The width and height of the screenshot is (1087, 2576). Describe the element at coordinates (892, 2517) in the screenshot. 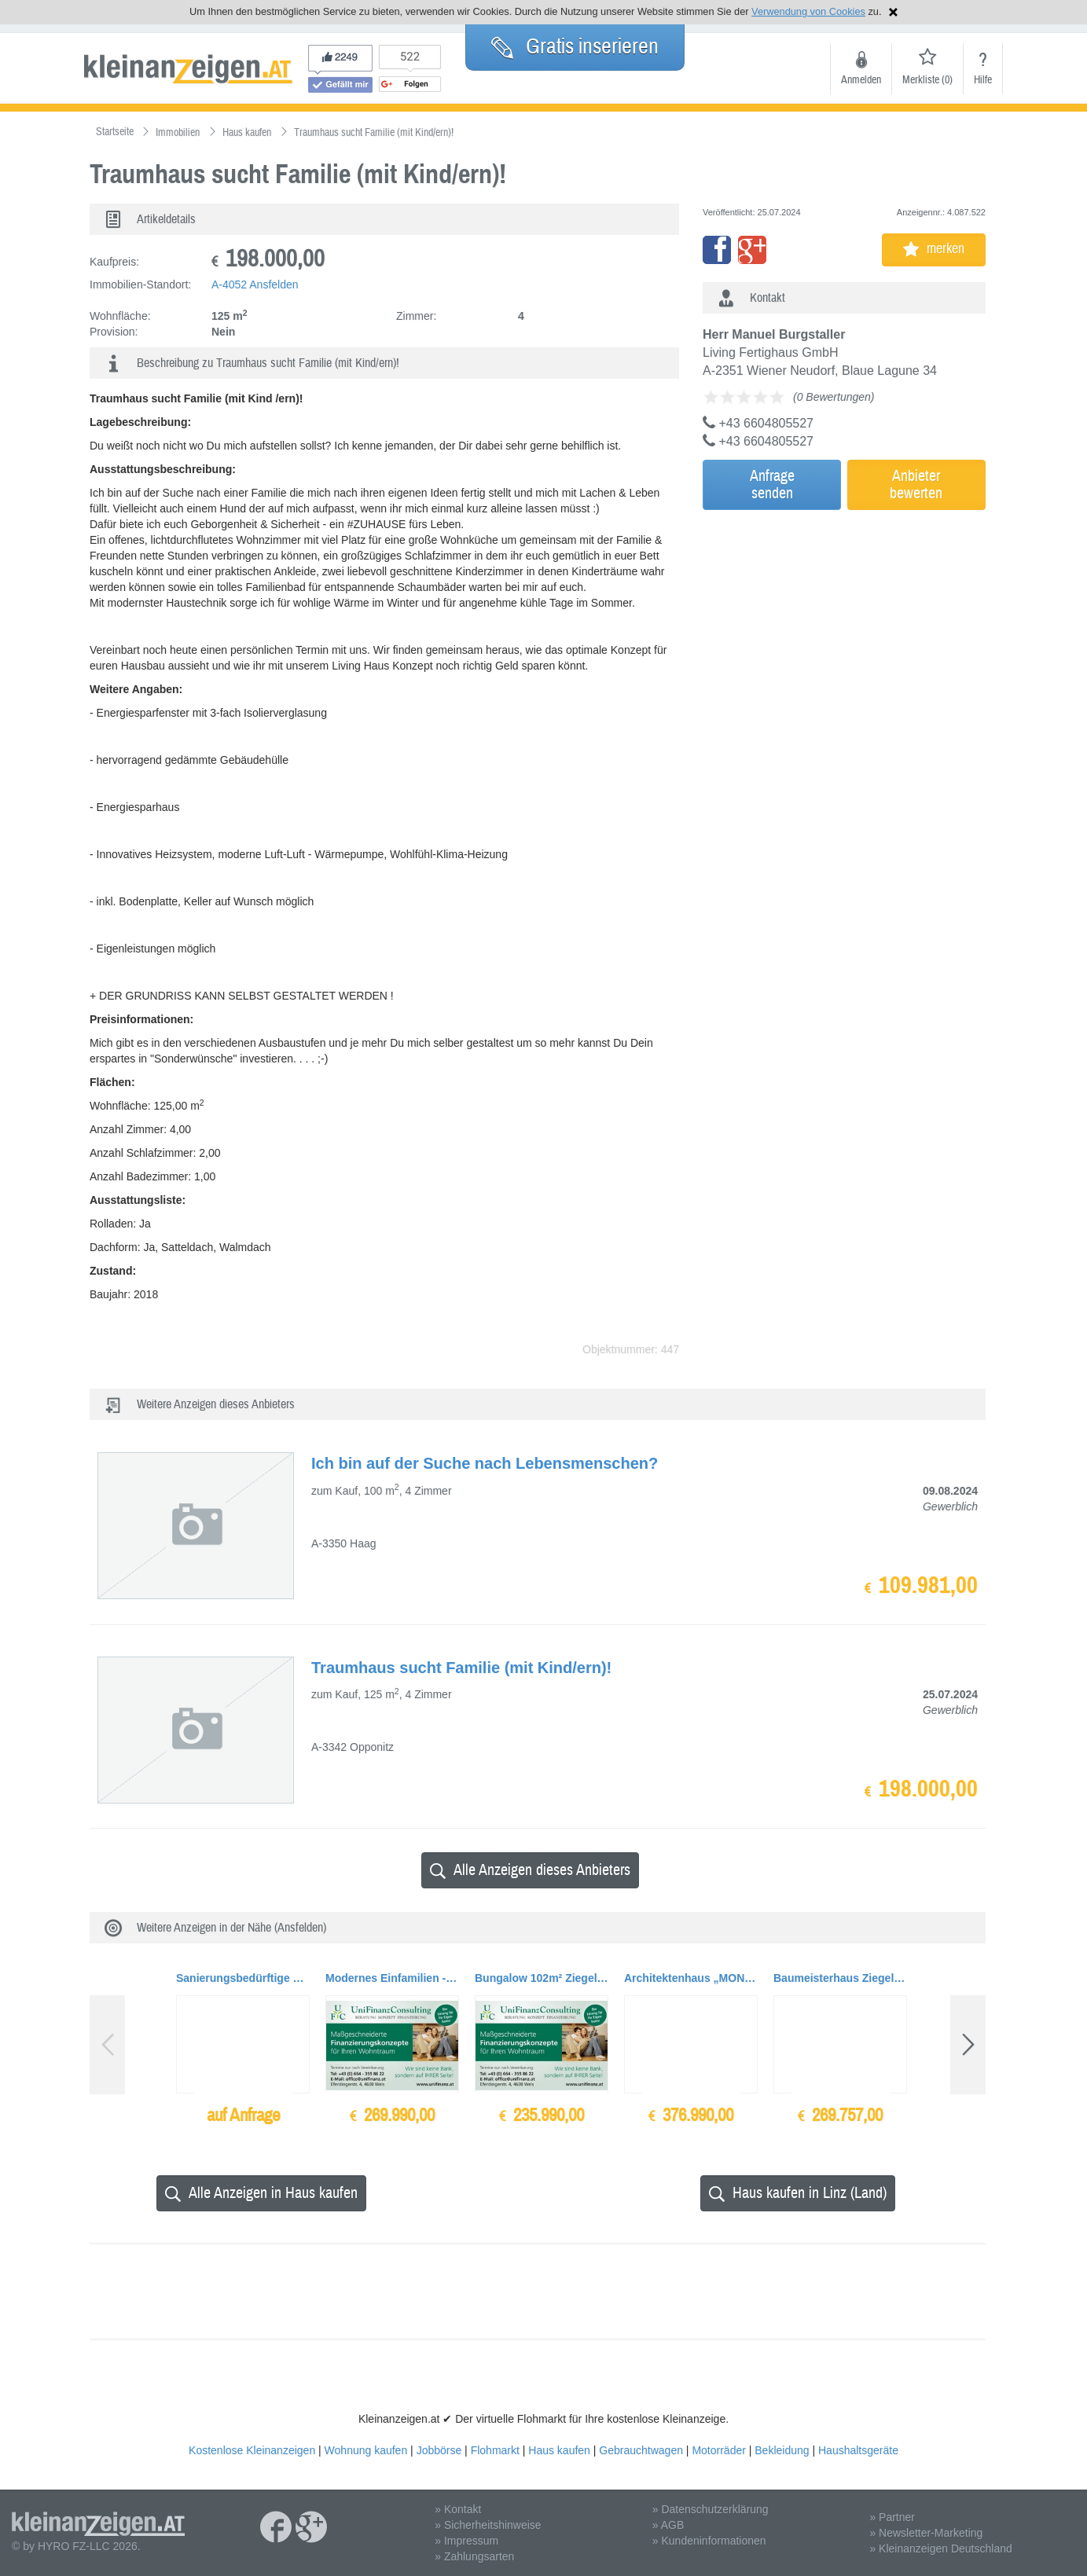

I see `» Partner` at that location.